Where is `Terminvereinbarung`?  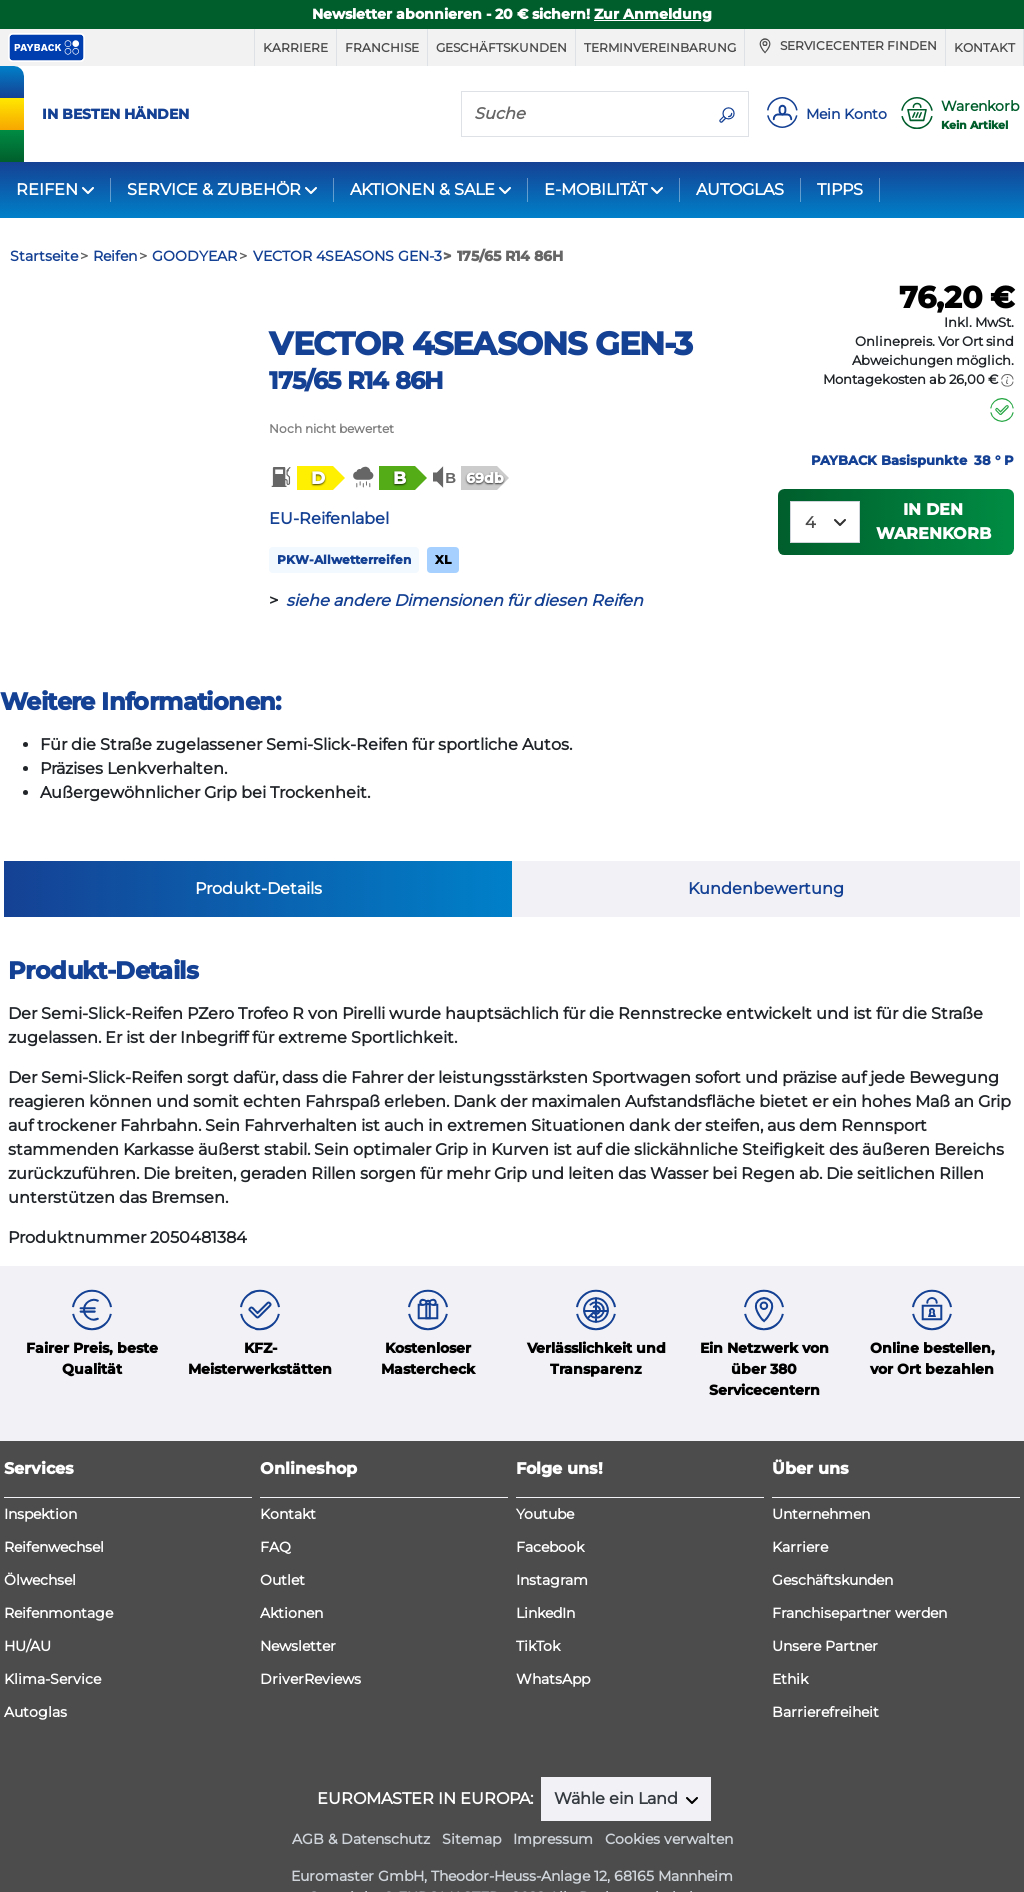
Terminvereinbarung is located at coordinates (660, 47).